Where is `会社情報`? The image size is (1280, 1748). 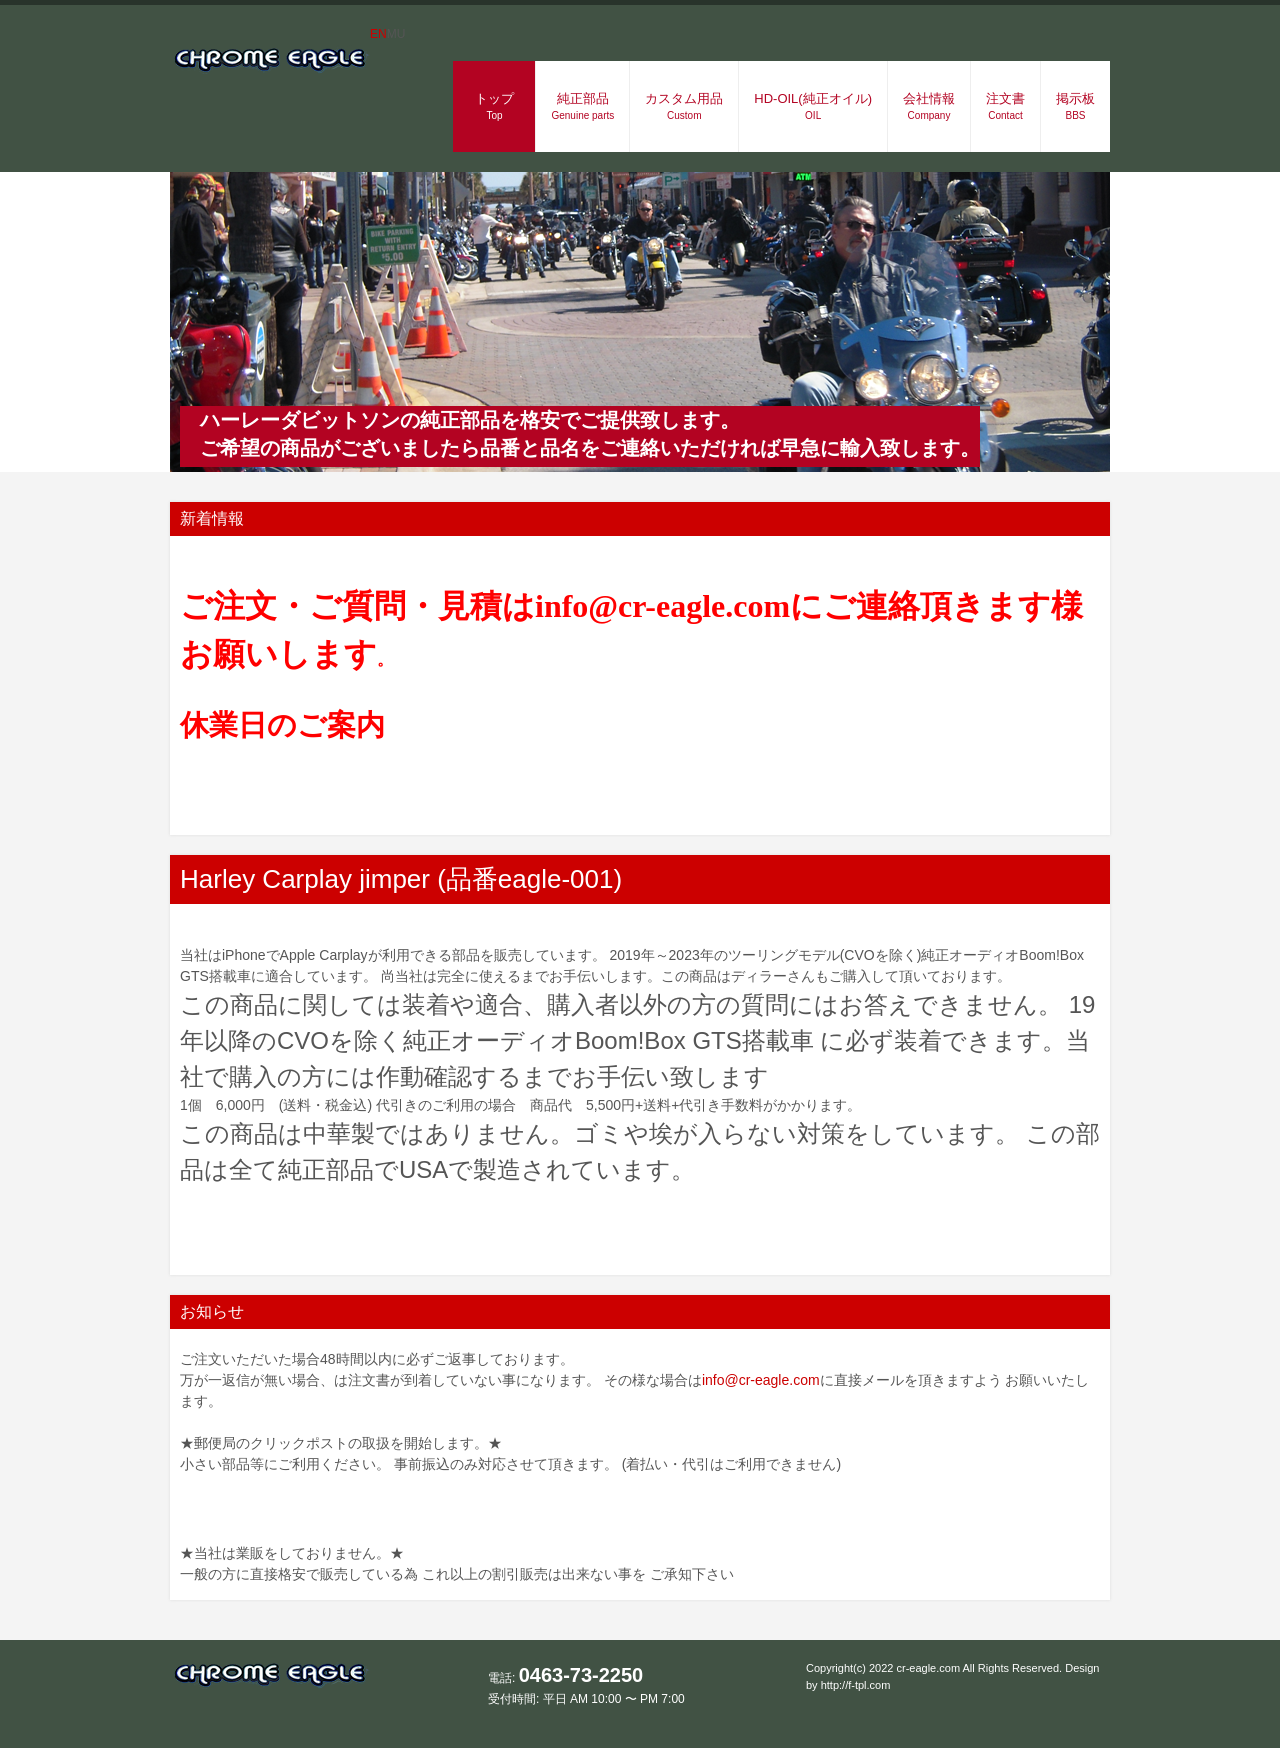 会社情報 is located at coordinates (929, 106).